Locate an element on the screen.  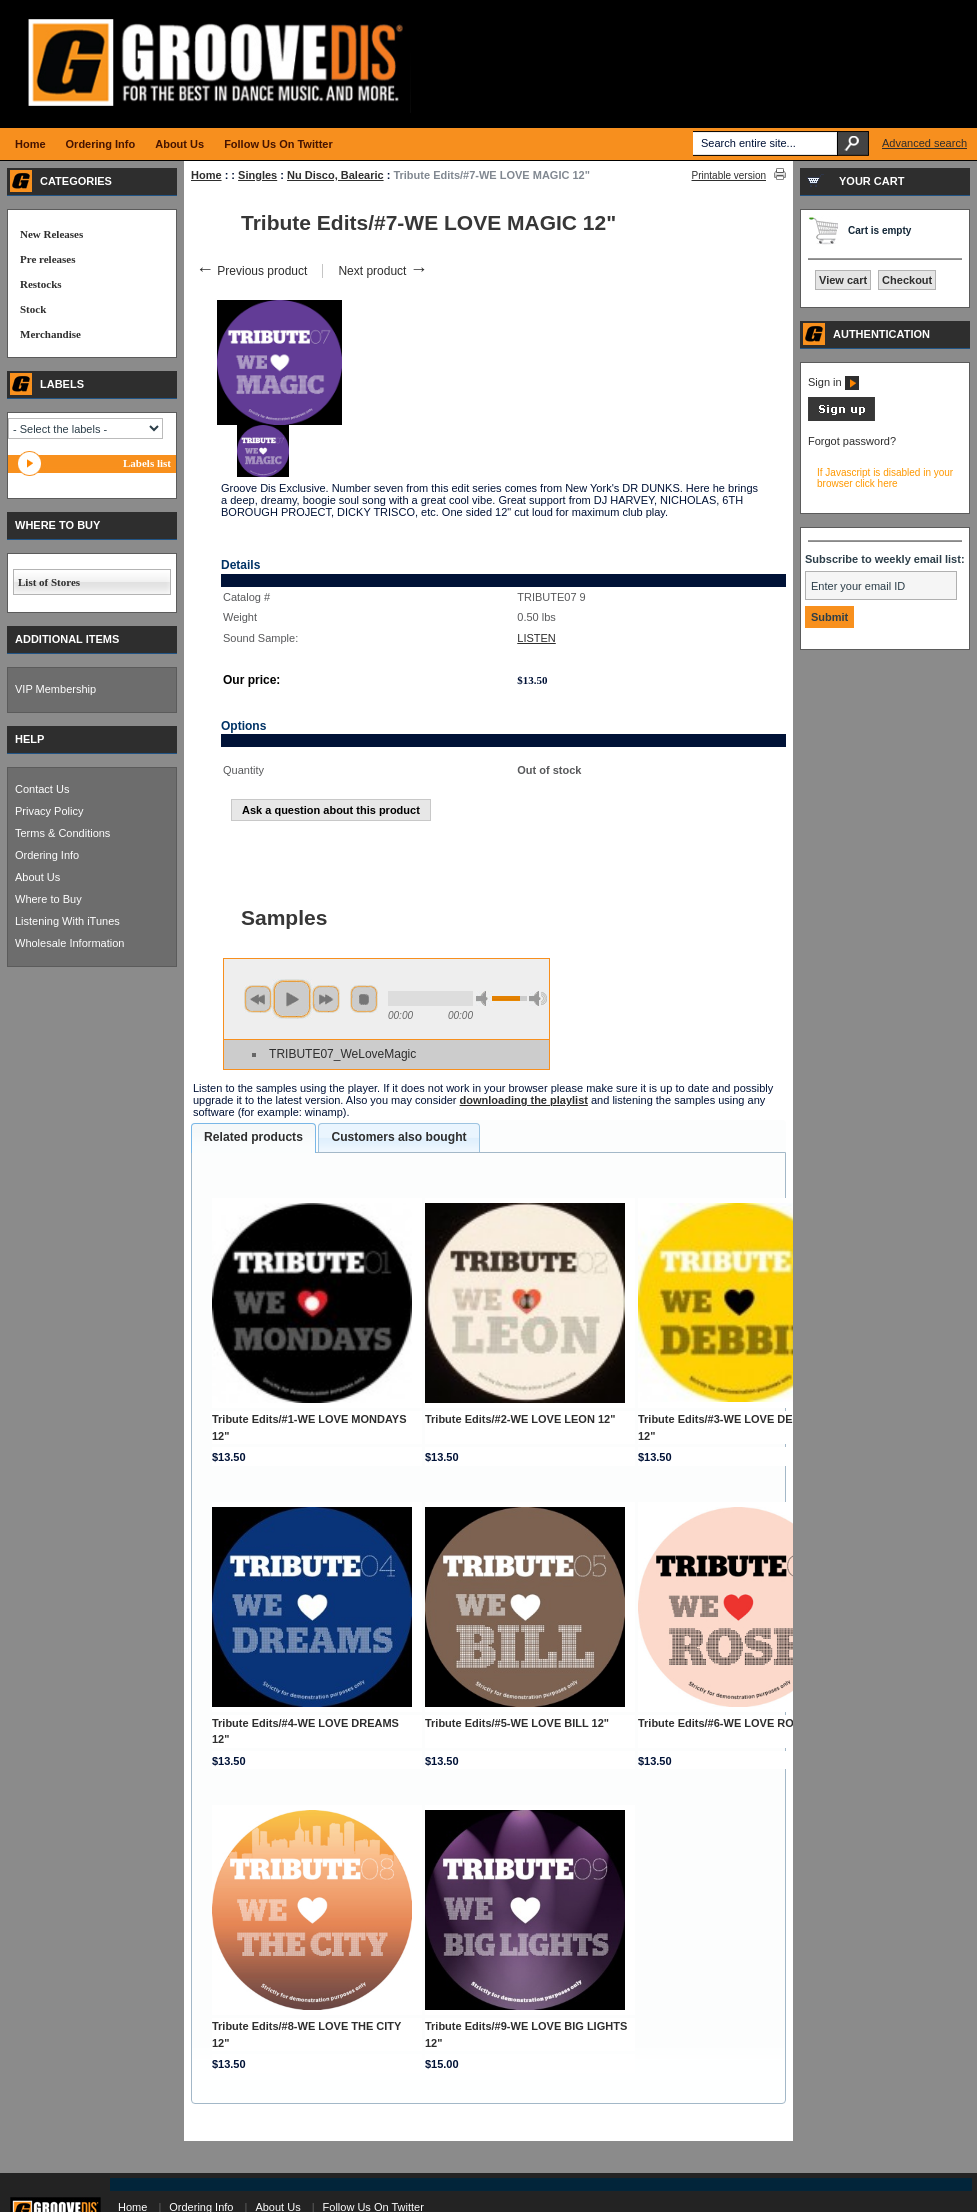
play is located at coordinates (292, 999).